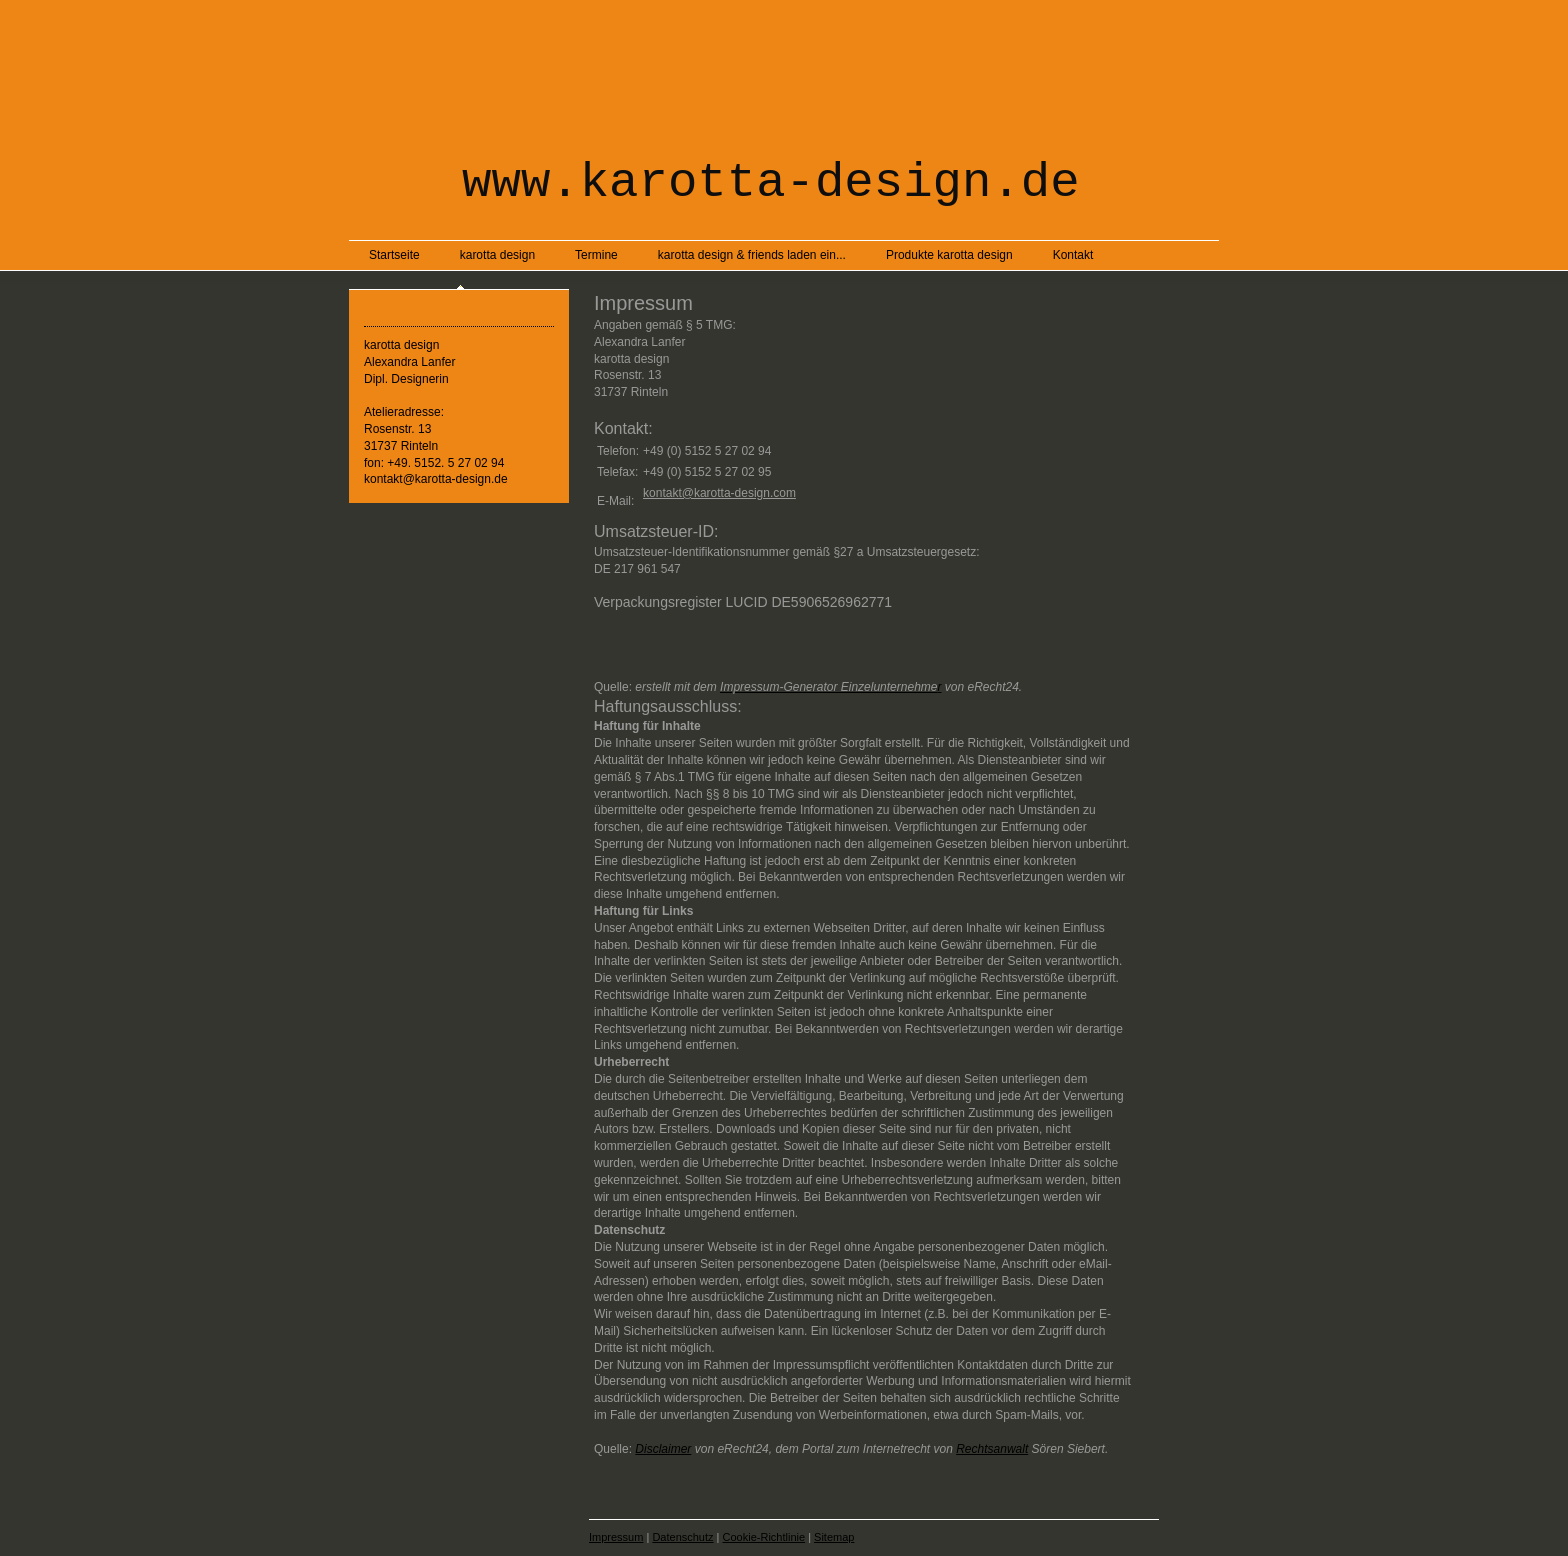  What do you see at coordinates (834, 1537) in the screenshot?
I see `Sitemap` at bounding box center [834, 1537].